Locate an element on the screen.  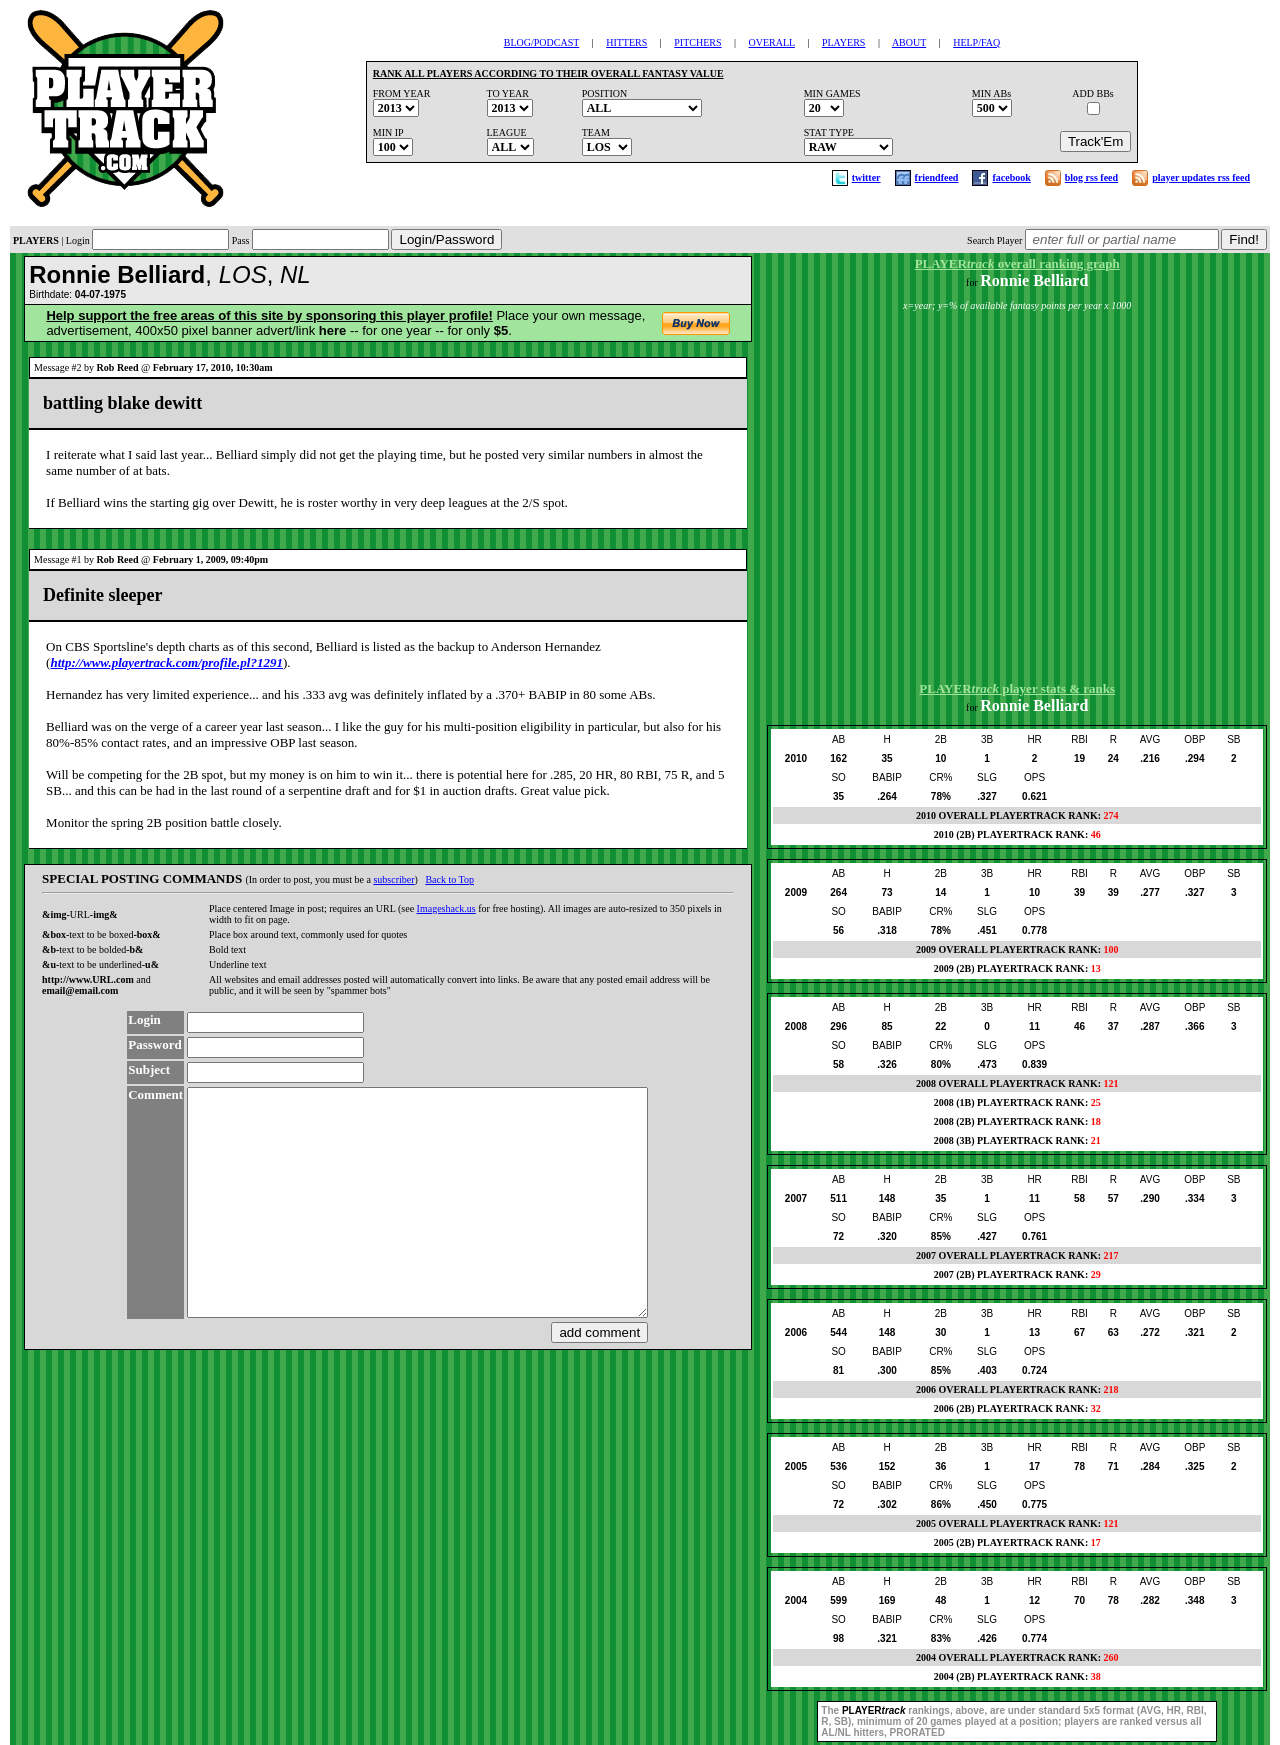
BLOG/PODCAST is located at coordinates (541, 42).